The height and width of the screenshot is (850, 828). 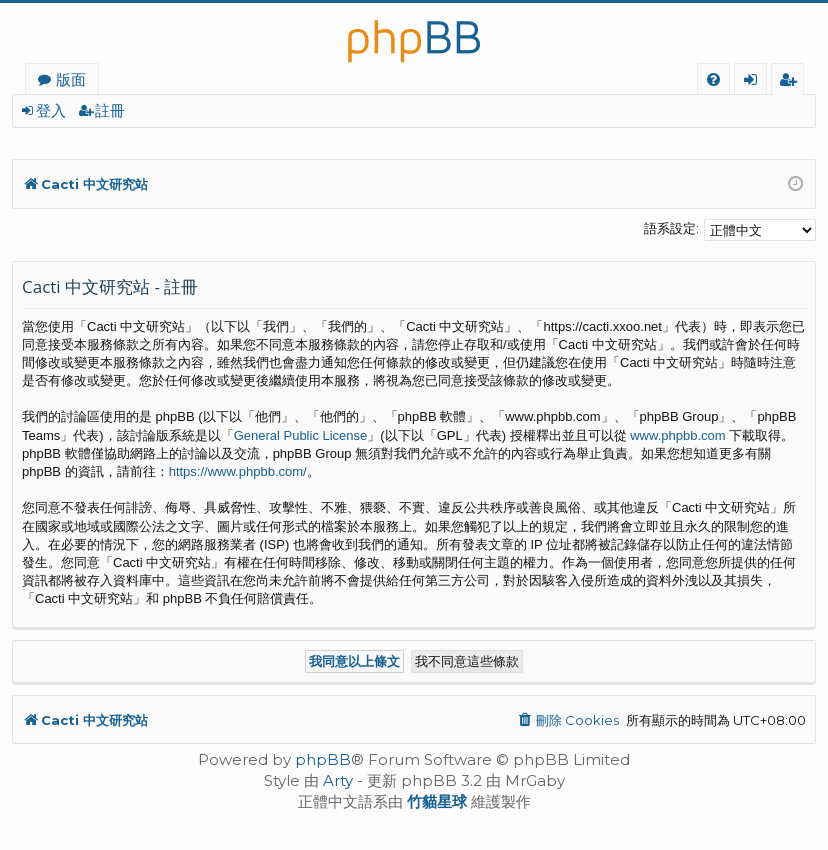 I want to click on General Public License, so click(x=301, y=435).